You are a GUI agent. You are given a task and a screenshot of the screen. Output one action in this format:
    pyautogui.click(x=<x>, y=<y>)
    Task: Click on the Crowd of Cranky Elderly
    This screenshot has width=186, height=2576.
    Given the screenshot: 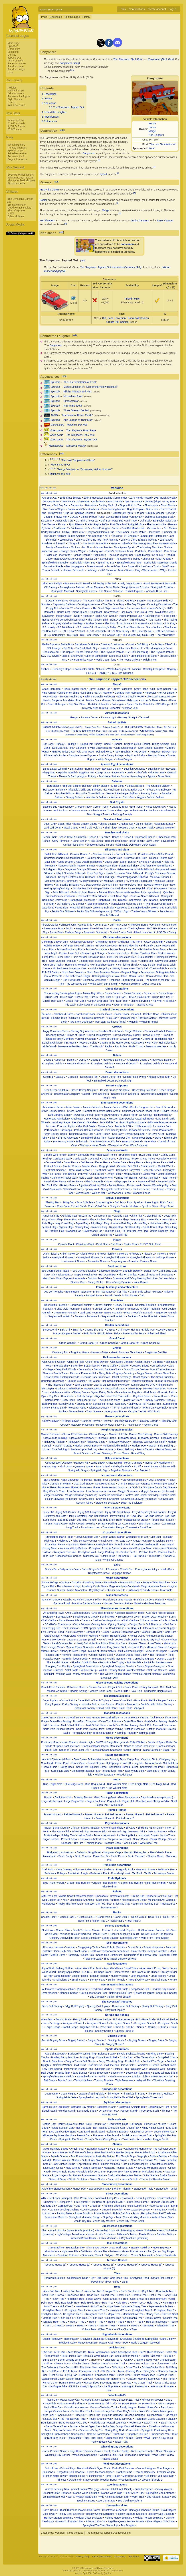 What is the action you would take?
    pyautogui.click(x=127, y=1035)
    